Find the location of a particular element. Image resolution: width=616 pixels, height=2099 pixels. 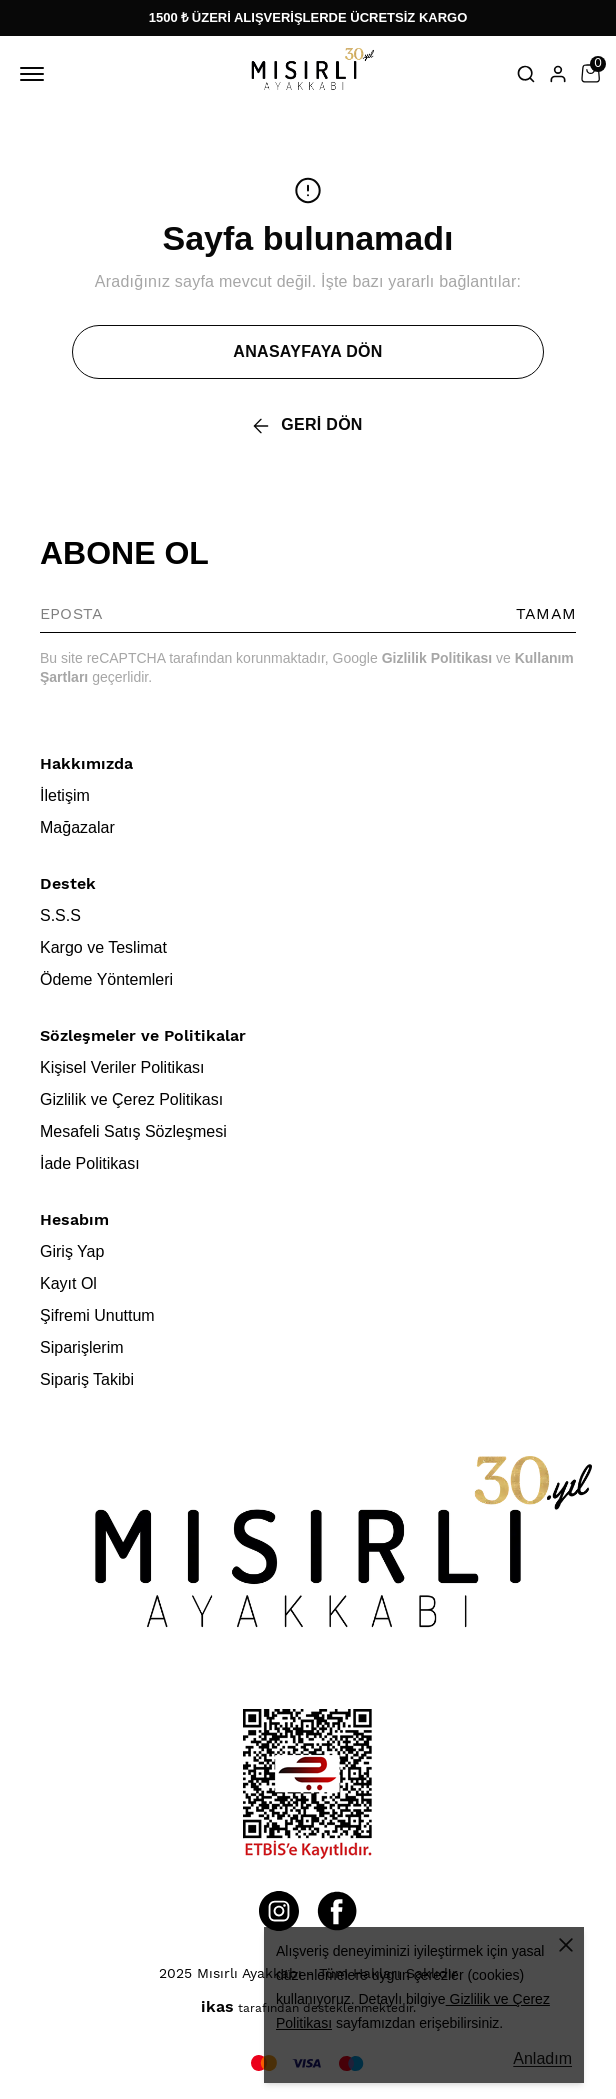

İletişim is located at coordinates (65, 795).